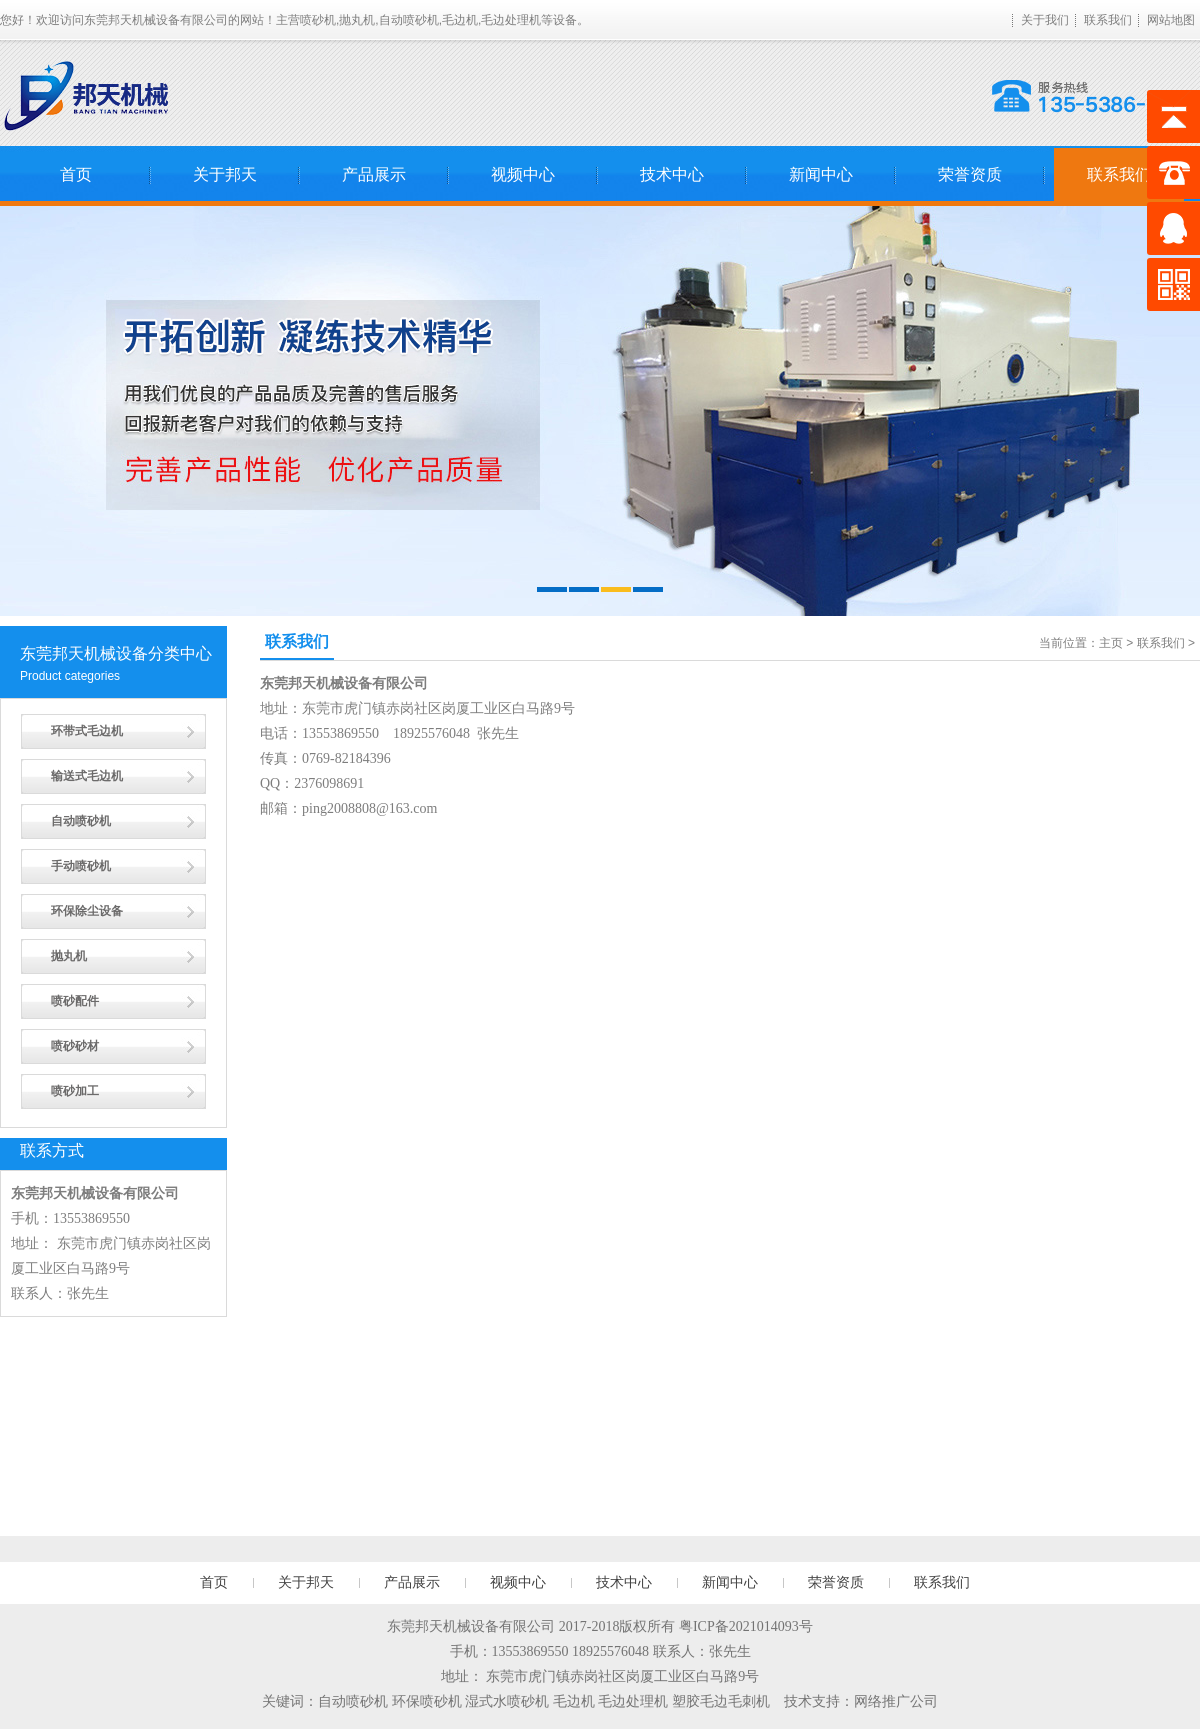 This screenshot has height=1729, width=1200. Describe the element at coordinates (1108, 20) in the screenshot. I see `联系我们` at that location.